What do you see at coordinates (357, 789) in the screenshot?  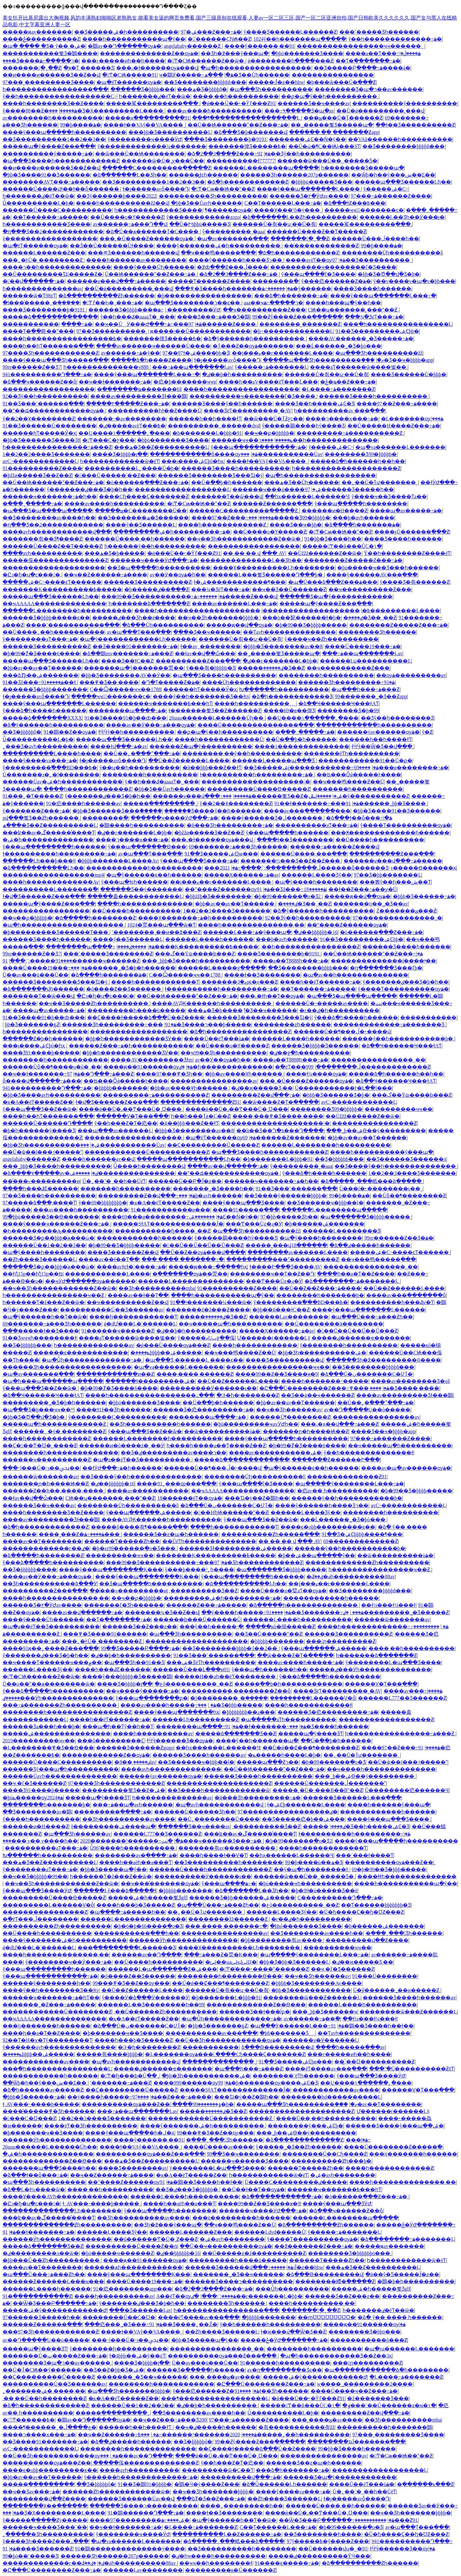 I see `�������һ����������` at bounding box center [357, 789].